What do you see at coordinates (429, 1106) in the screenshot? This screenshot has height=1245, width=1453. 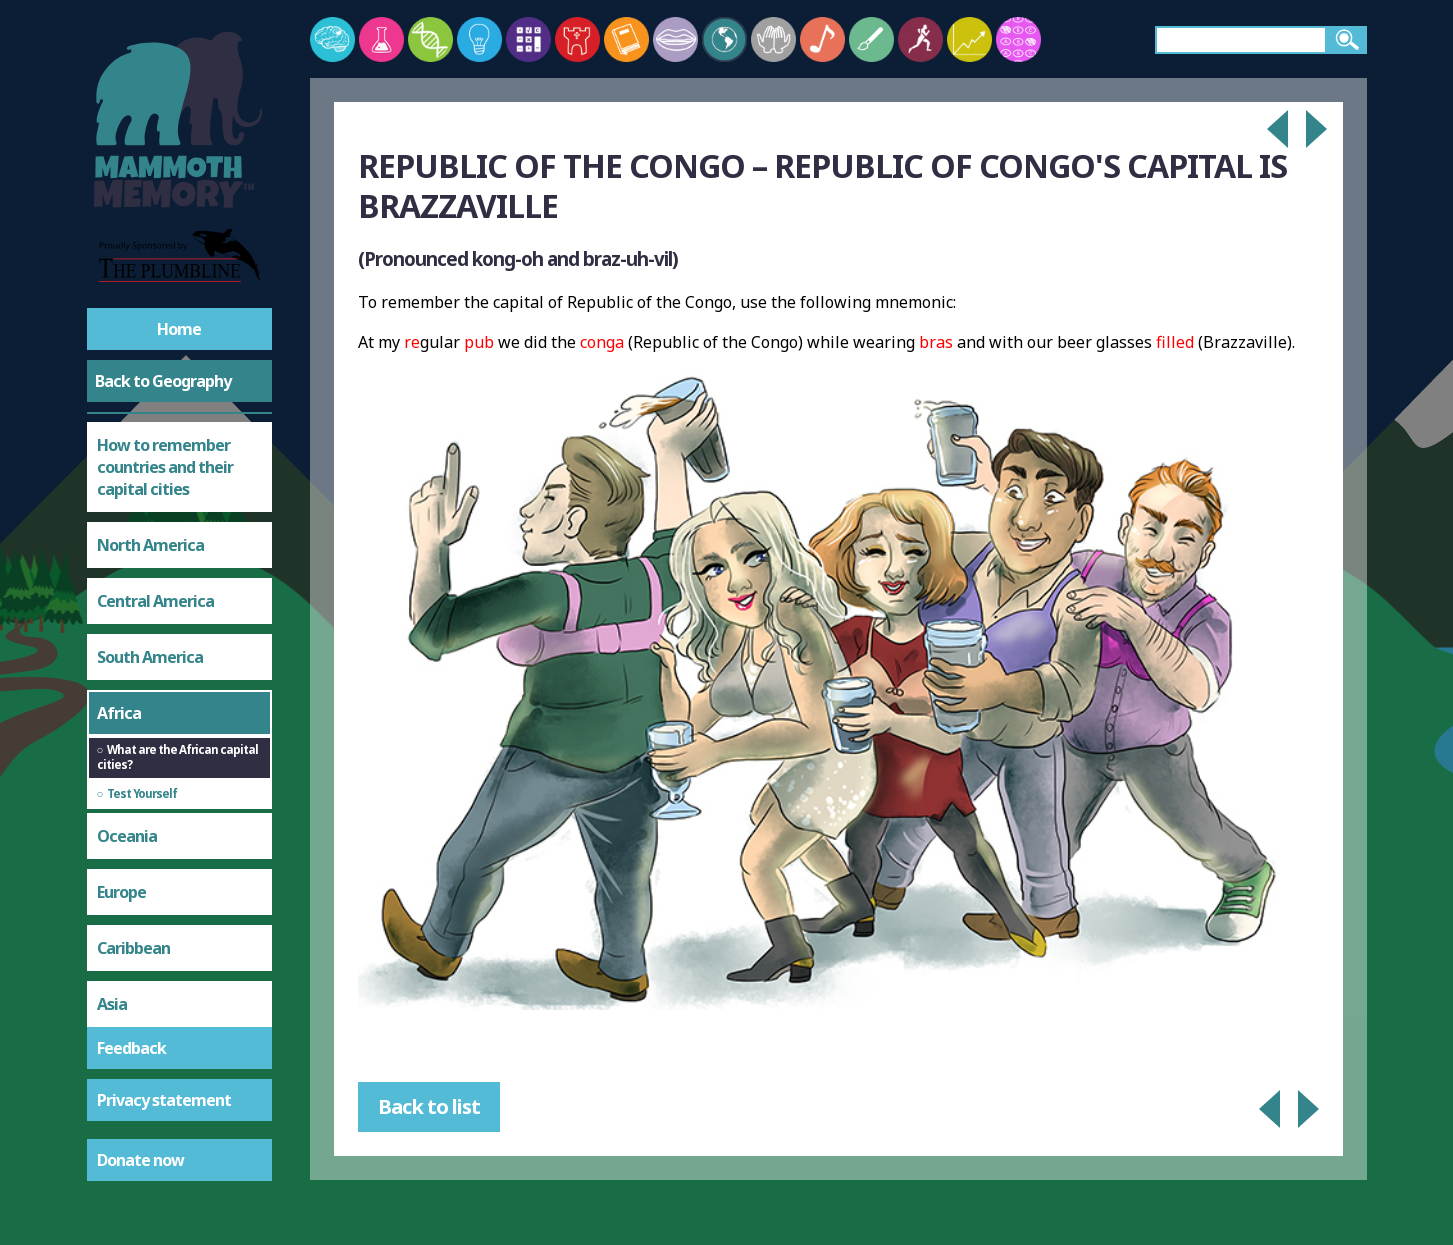 I see `Back to list` at bounding box center [429, 1106].